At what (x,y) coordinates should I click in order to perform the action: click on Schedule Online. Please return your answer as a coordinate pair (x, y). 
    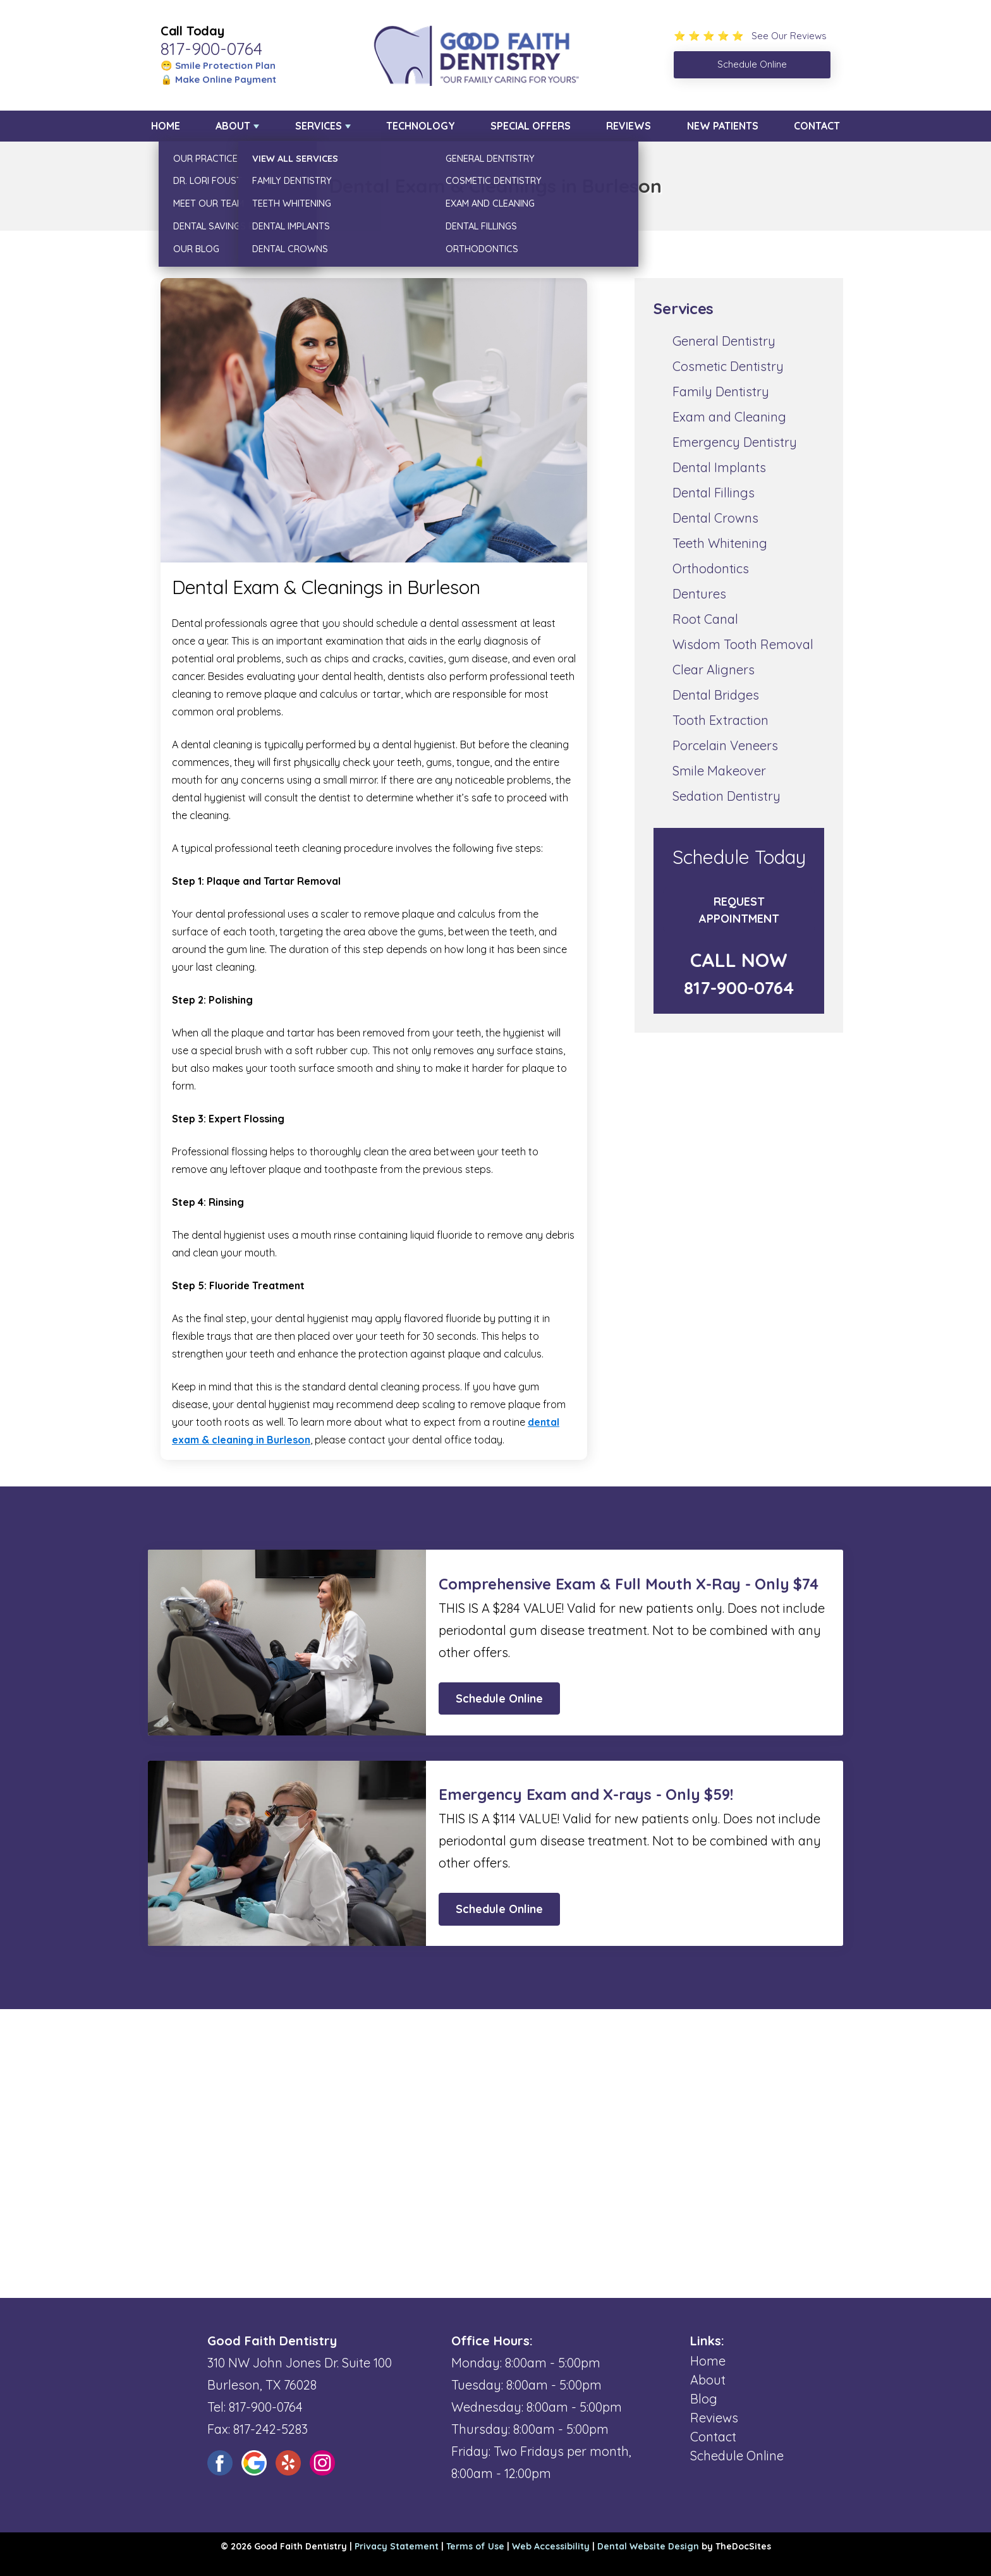
    Looking at the image, I should click on (499, 1698).